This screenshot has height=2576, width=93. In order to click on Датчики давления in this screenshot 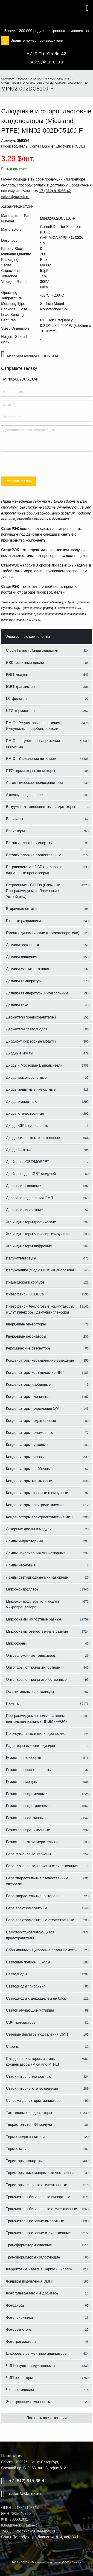, I will do `click(47, 957)`.